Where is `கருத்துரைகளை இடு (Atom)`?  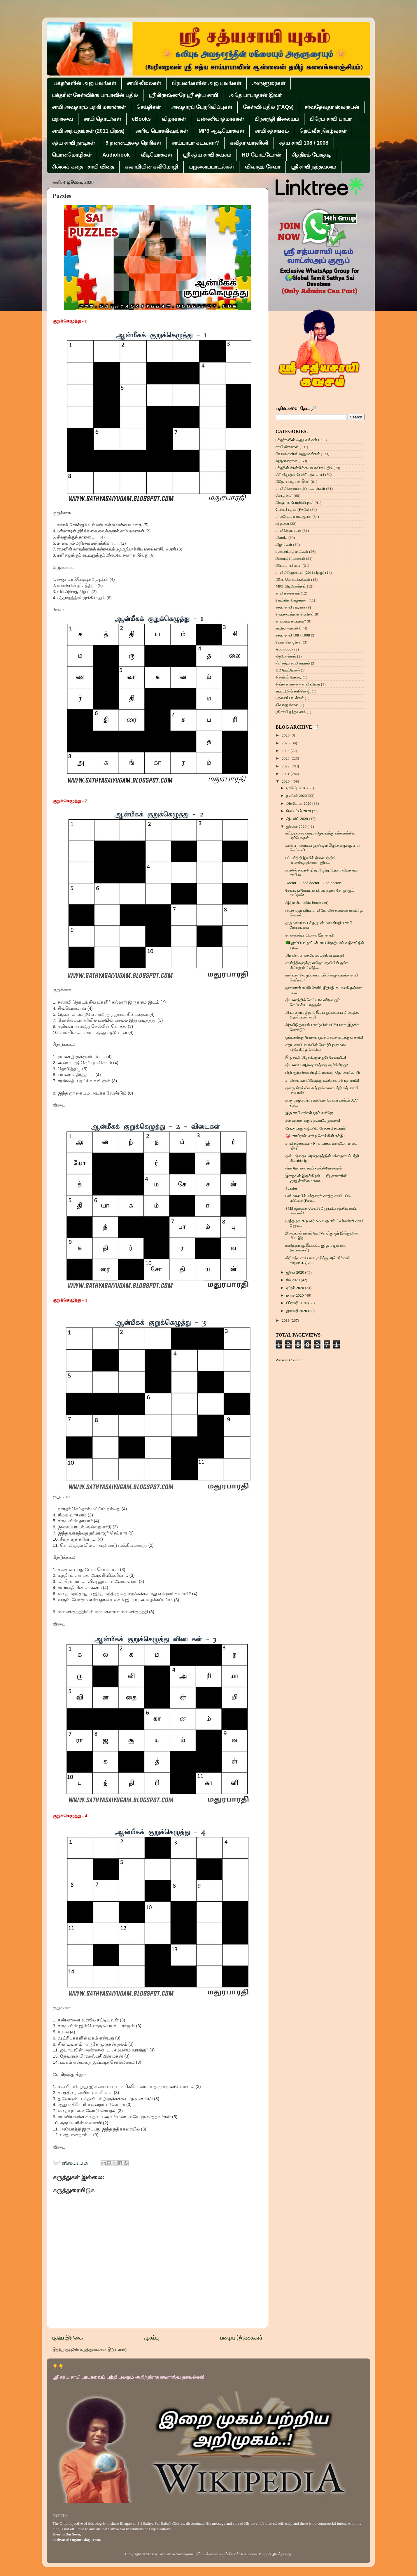 கருத்துரைகளை இடு (Atom) is located at coordinates (103, 2349).